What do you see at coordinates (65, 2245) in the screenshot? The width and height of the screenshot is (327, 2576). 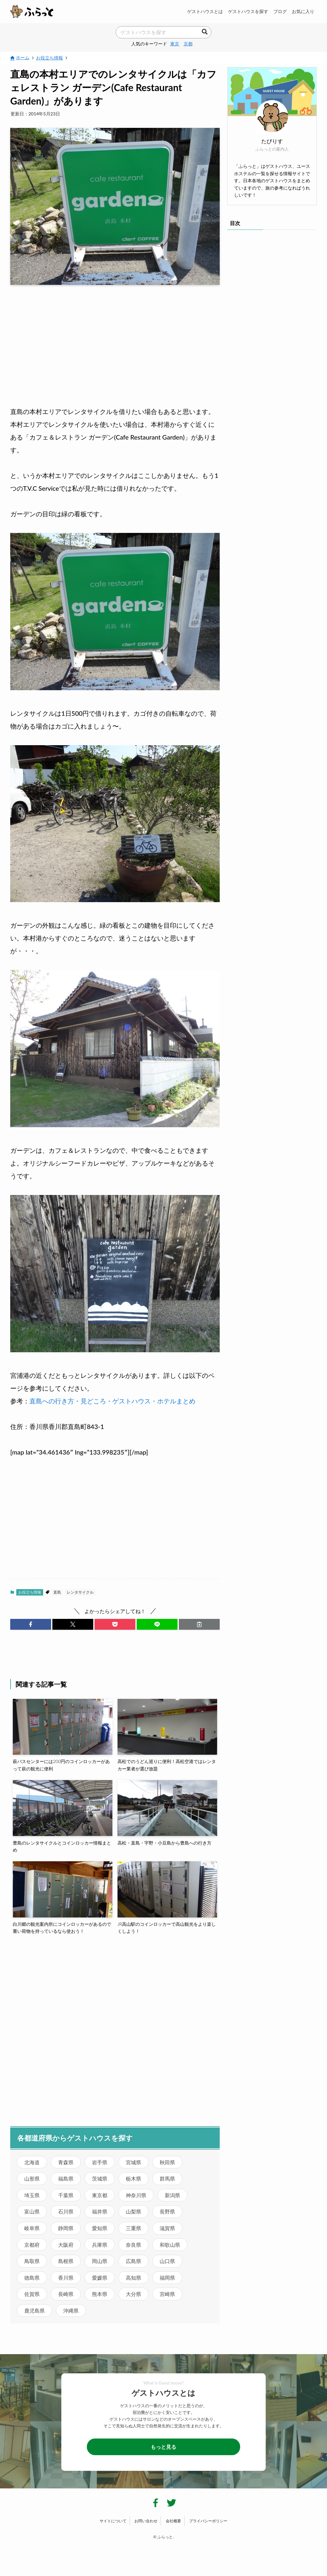 I see `大阪府` at bounding box center [65, 2245].